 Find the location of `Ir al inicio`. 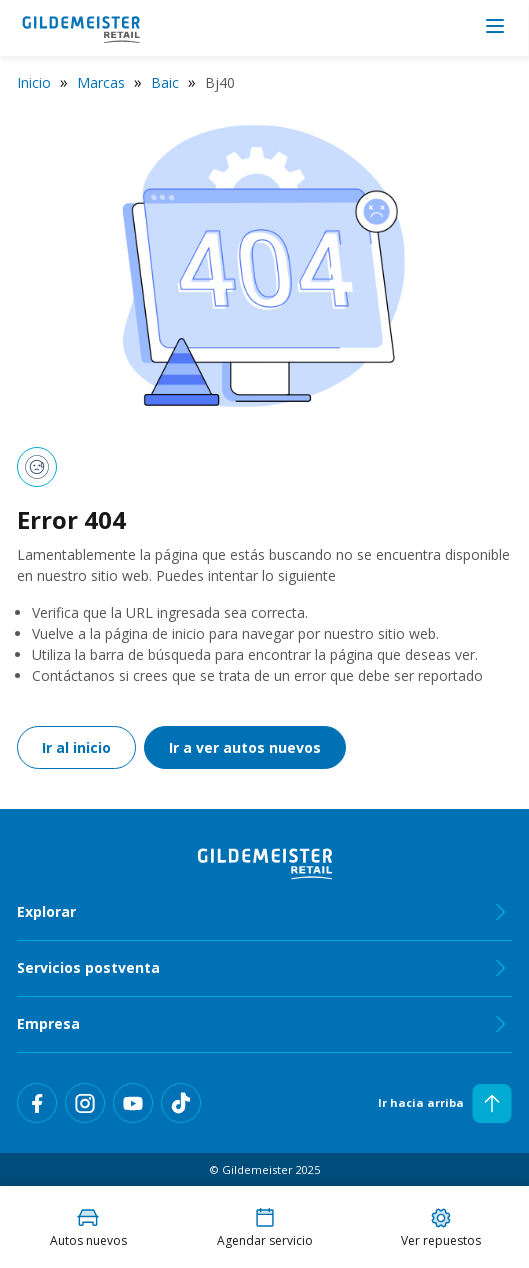

Ir al inicio is located at coordinates (76, 747).